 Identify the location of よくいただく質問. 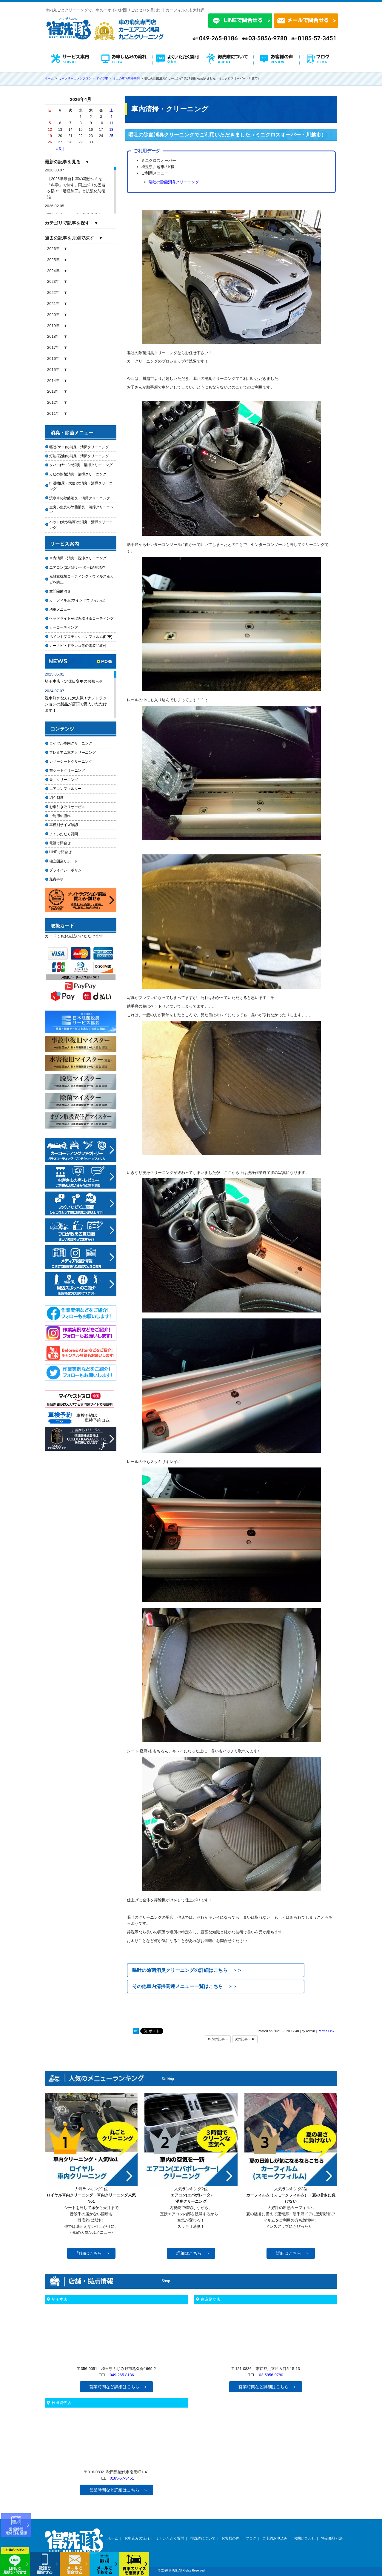
(63, 834).